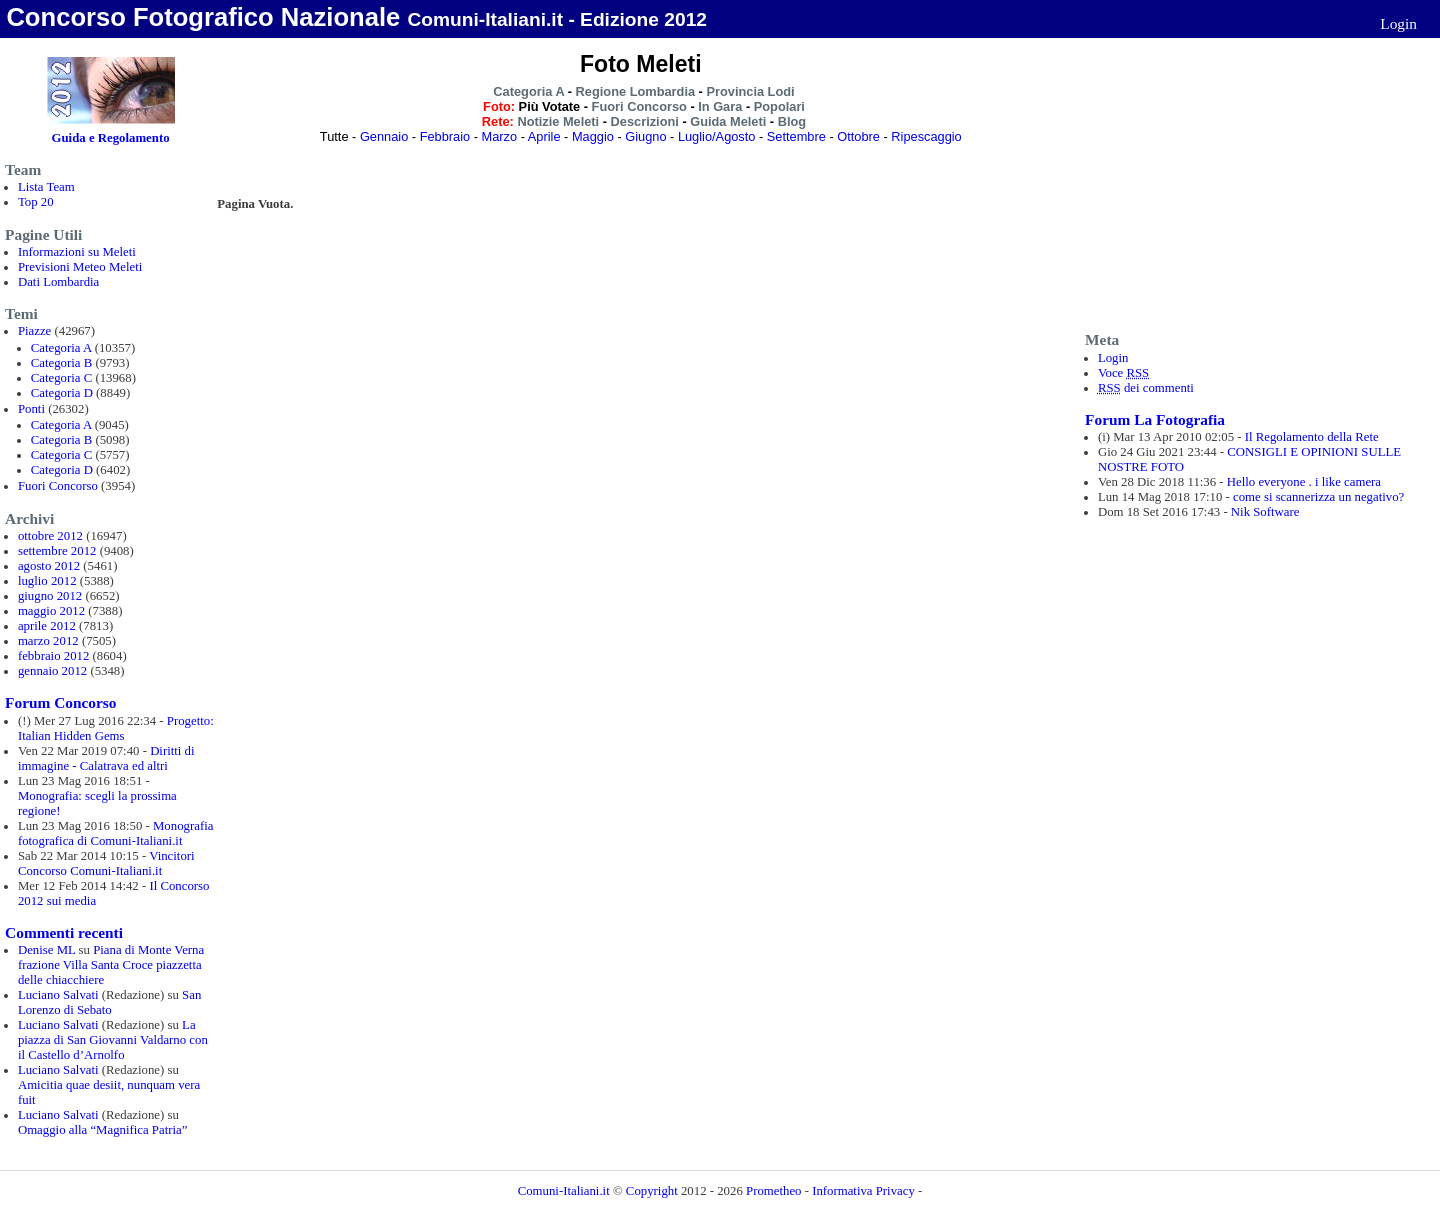 This screenshot has height=1212, width=1440. I want to click on come si scannerizza un negativo?, so click(1318, 497).